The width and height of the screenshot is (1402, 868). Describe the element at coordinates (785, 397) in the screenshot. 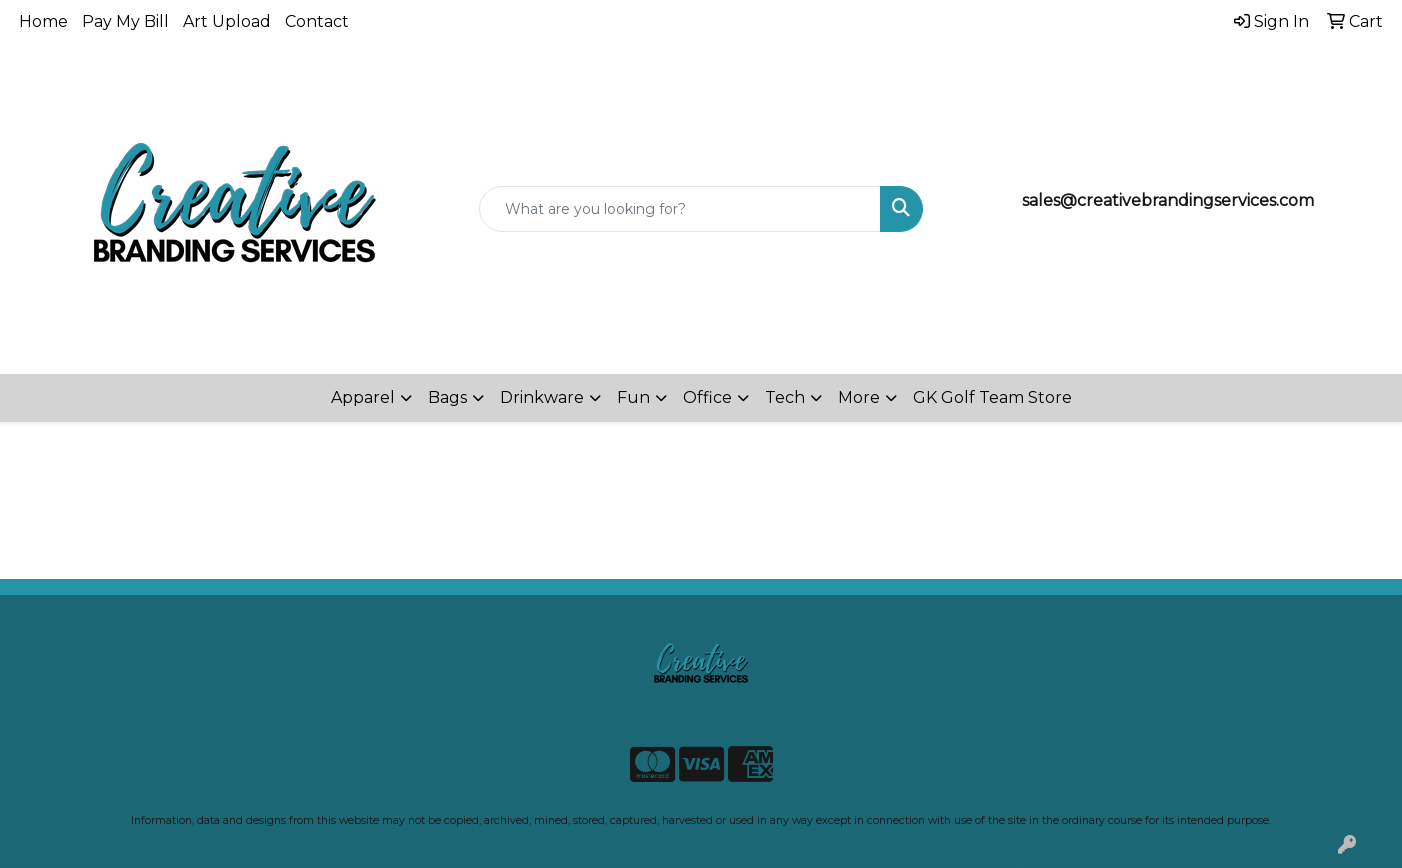

I see `Tech [button]` at that location.